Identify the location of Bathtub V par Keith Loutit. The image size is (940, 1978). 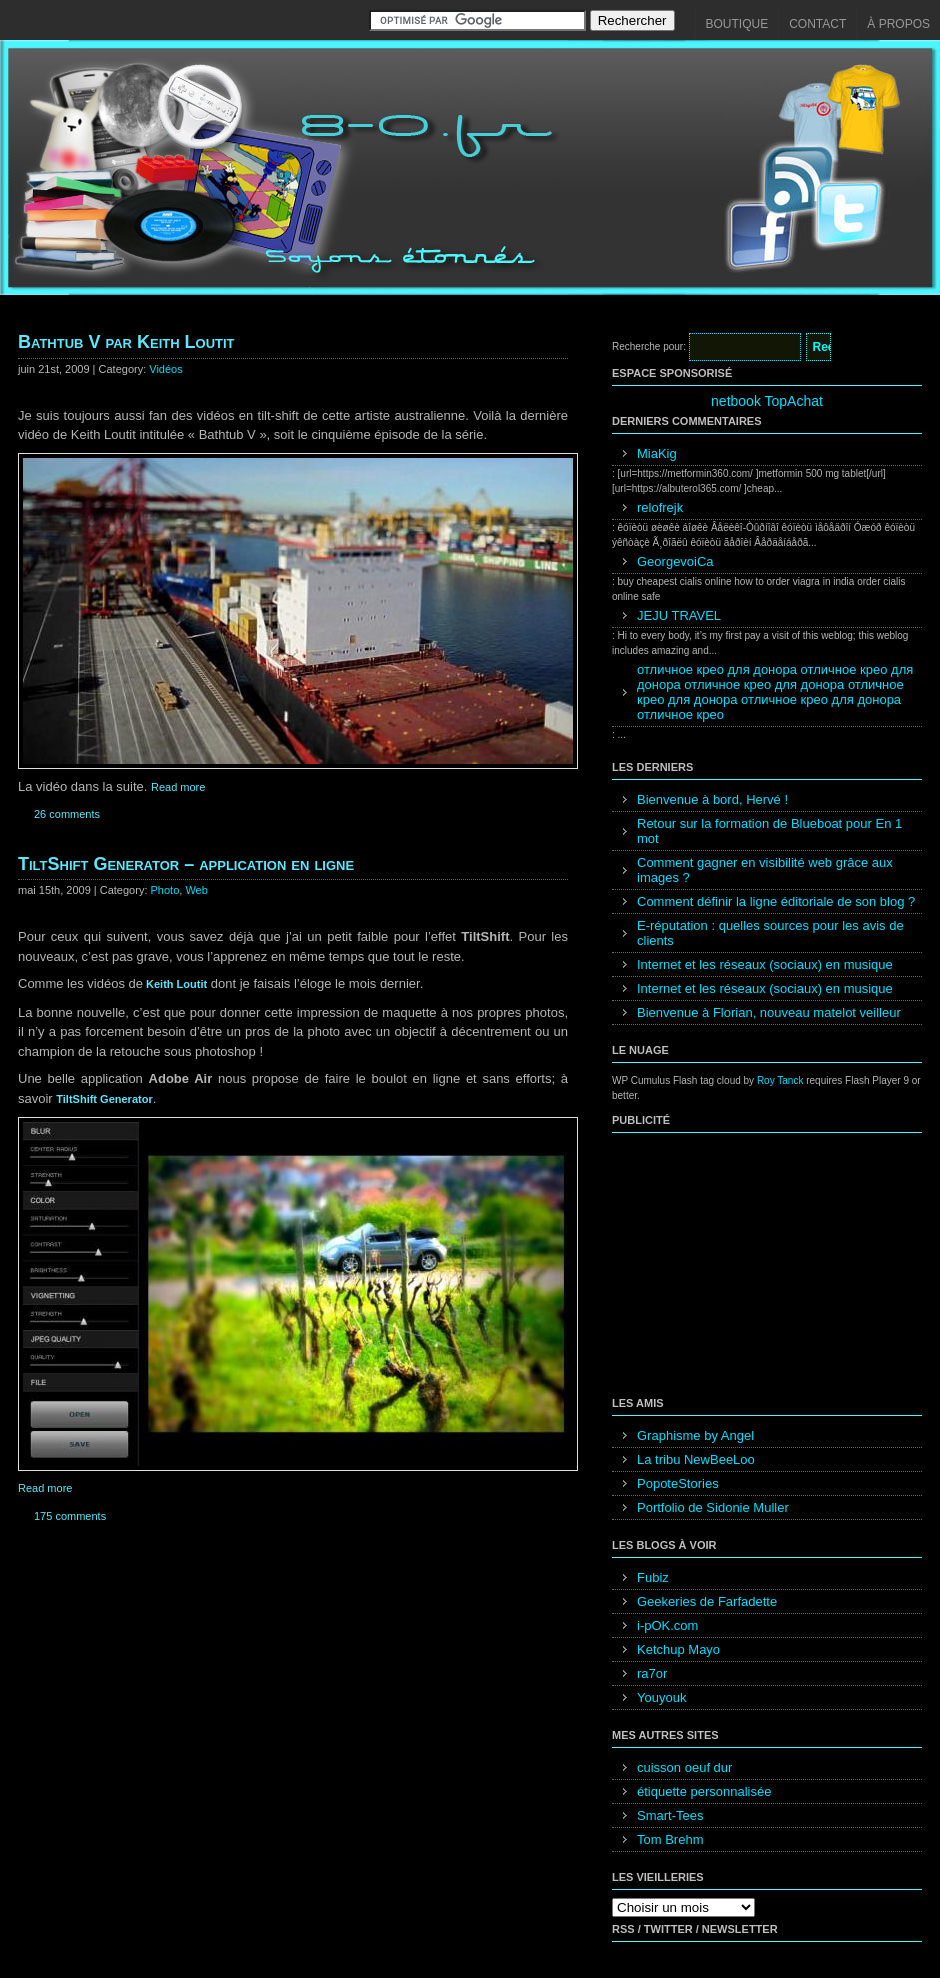
(126, 342).